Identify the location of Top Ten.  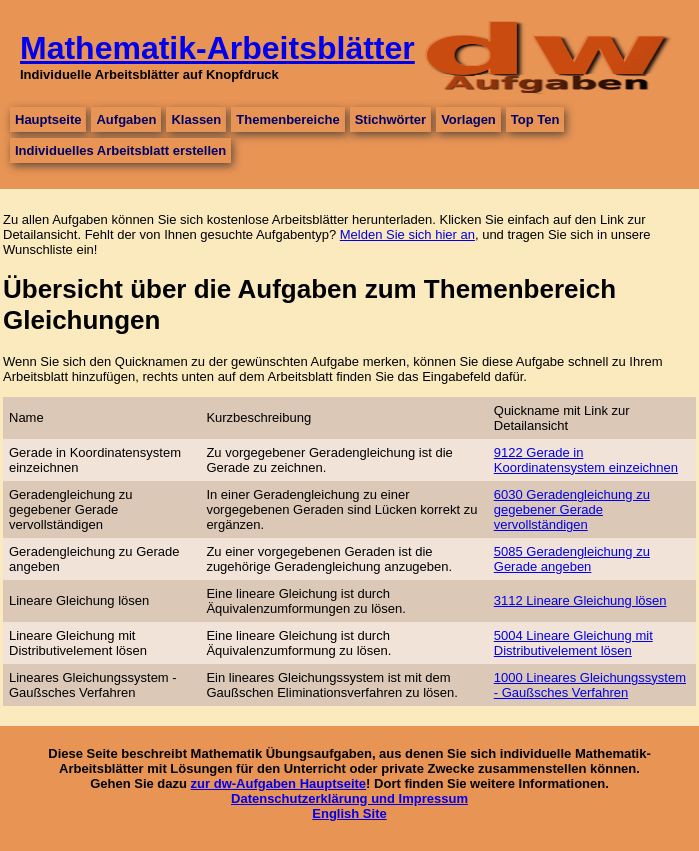
(535, 119).